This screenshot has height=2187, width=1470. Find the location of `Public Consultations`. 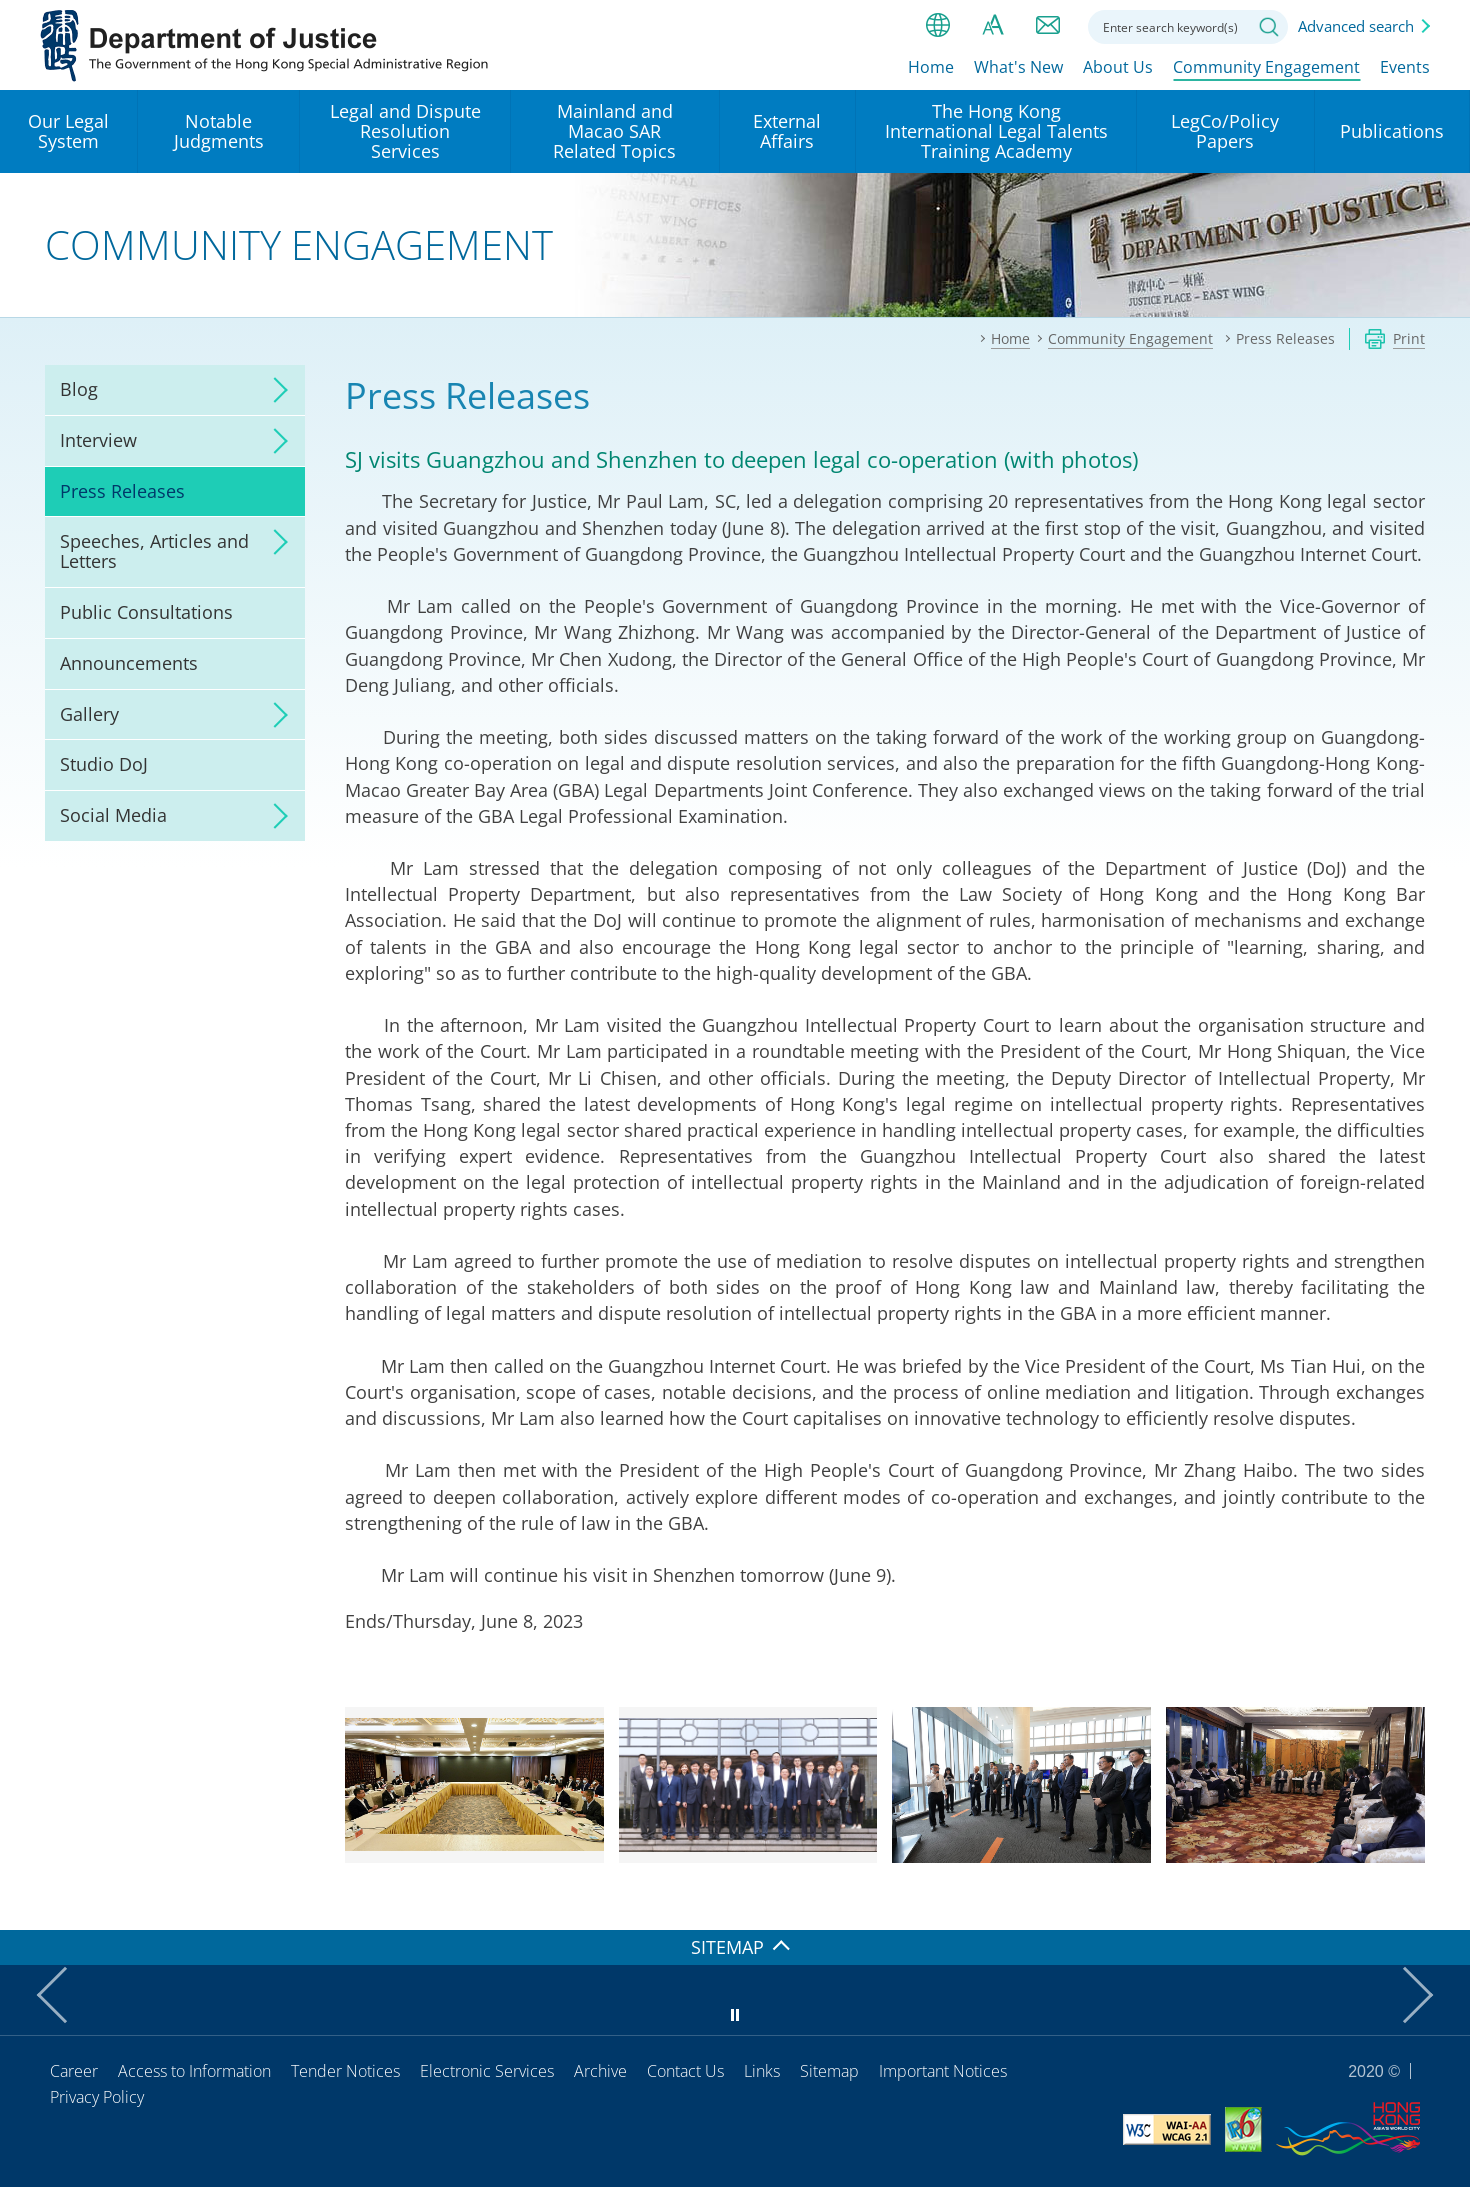

Public Consultations is located at coordinates (146, 612).